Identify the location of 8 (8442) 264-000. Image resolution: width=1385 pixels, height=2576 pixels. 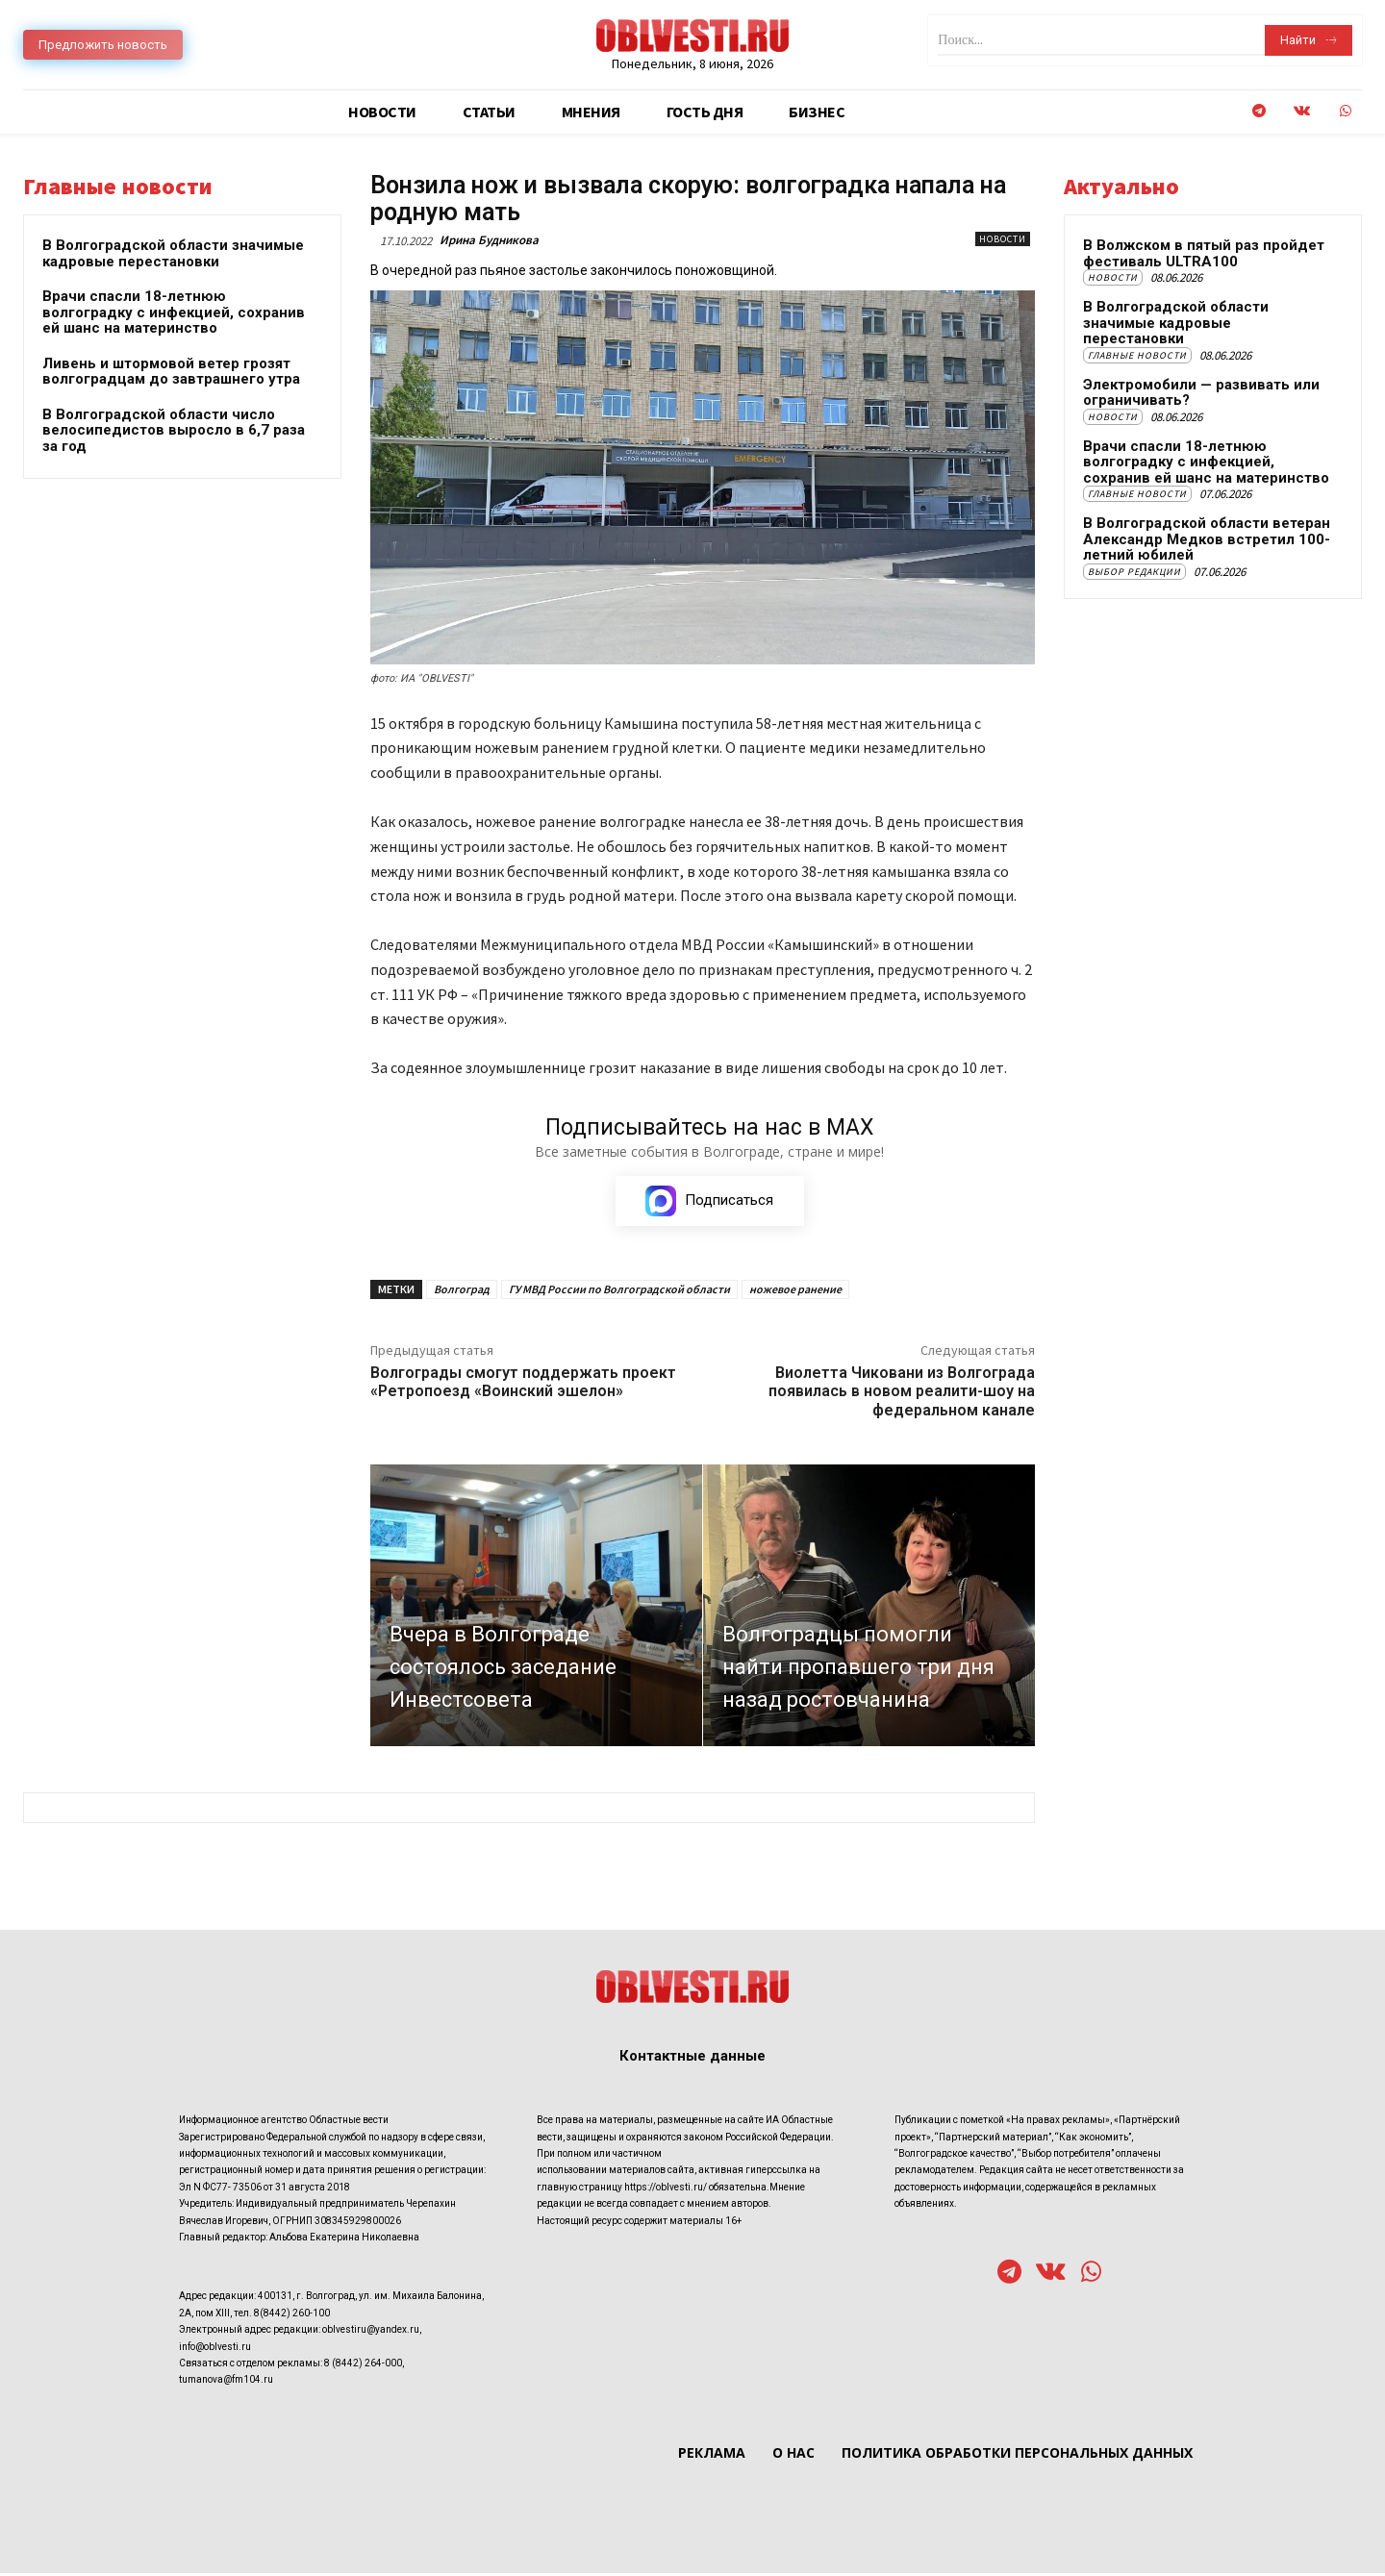
(363, 2366).